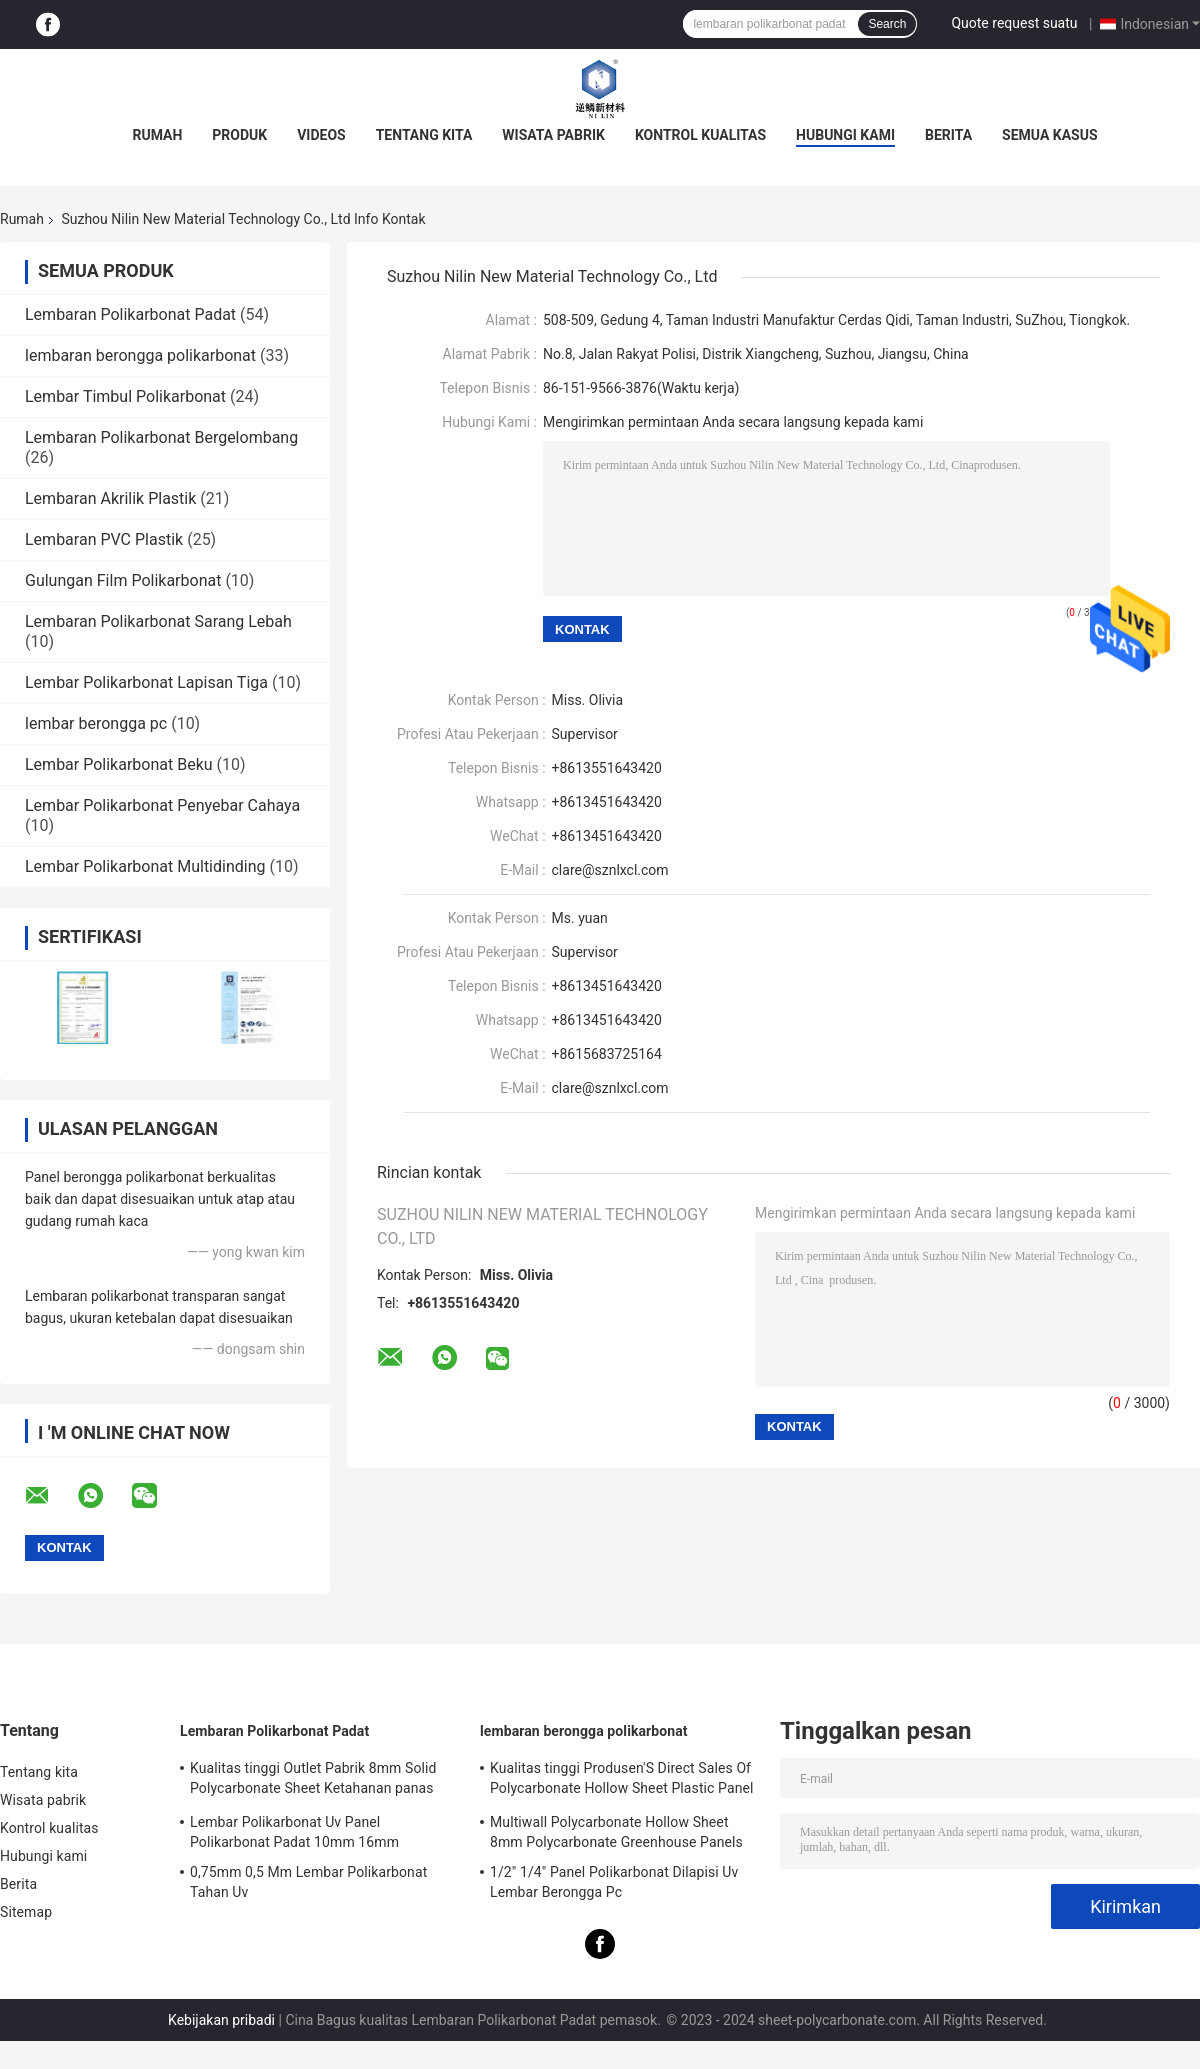 This screenshot has height=2069, width=1200. I want to click on Rumah, so click(157, 135).